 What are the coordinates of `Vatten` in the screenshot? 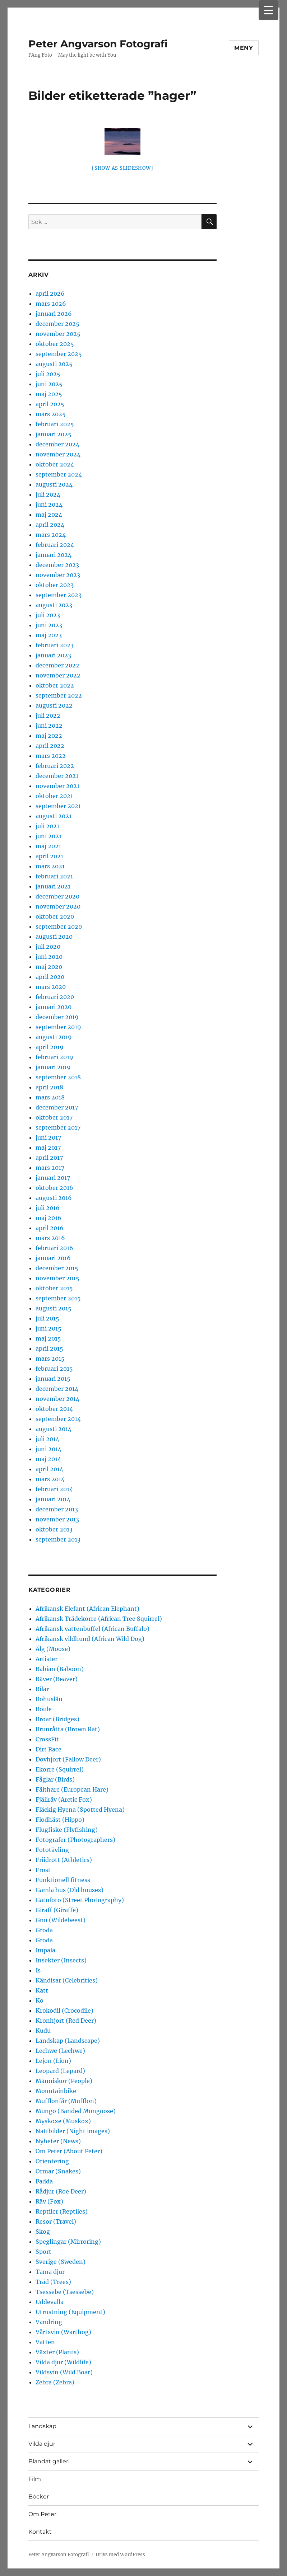 It's located at (45, 2342).